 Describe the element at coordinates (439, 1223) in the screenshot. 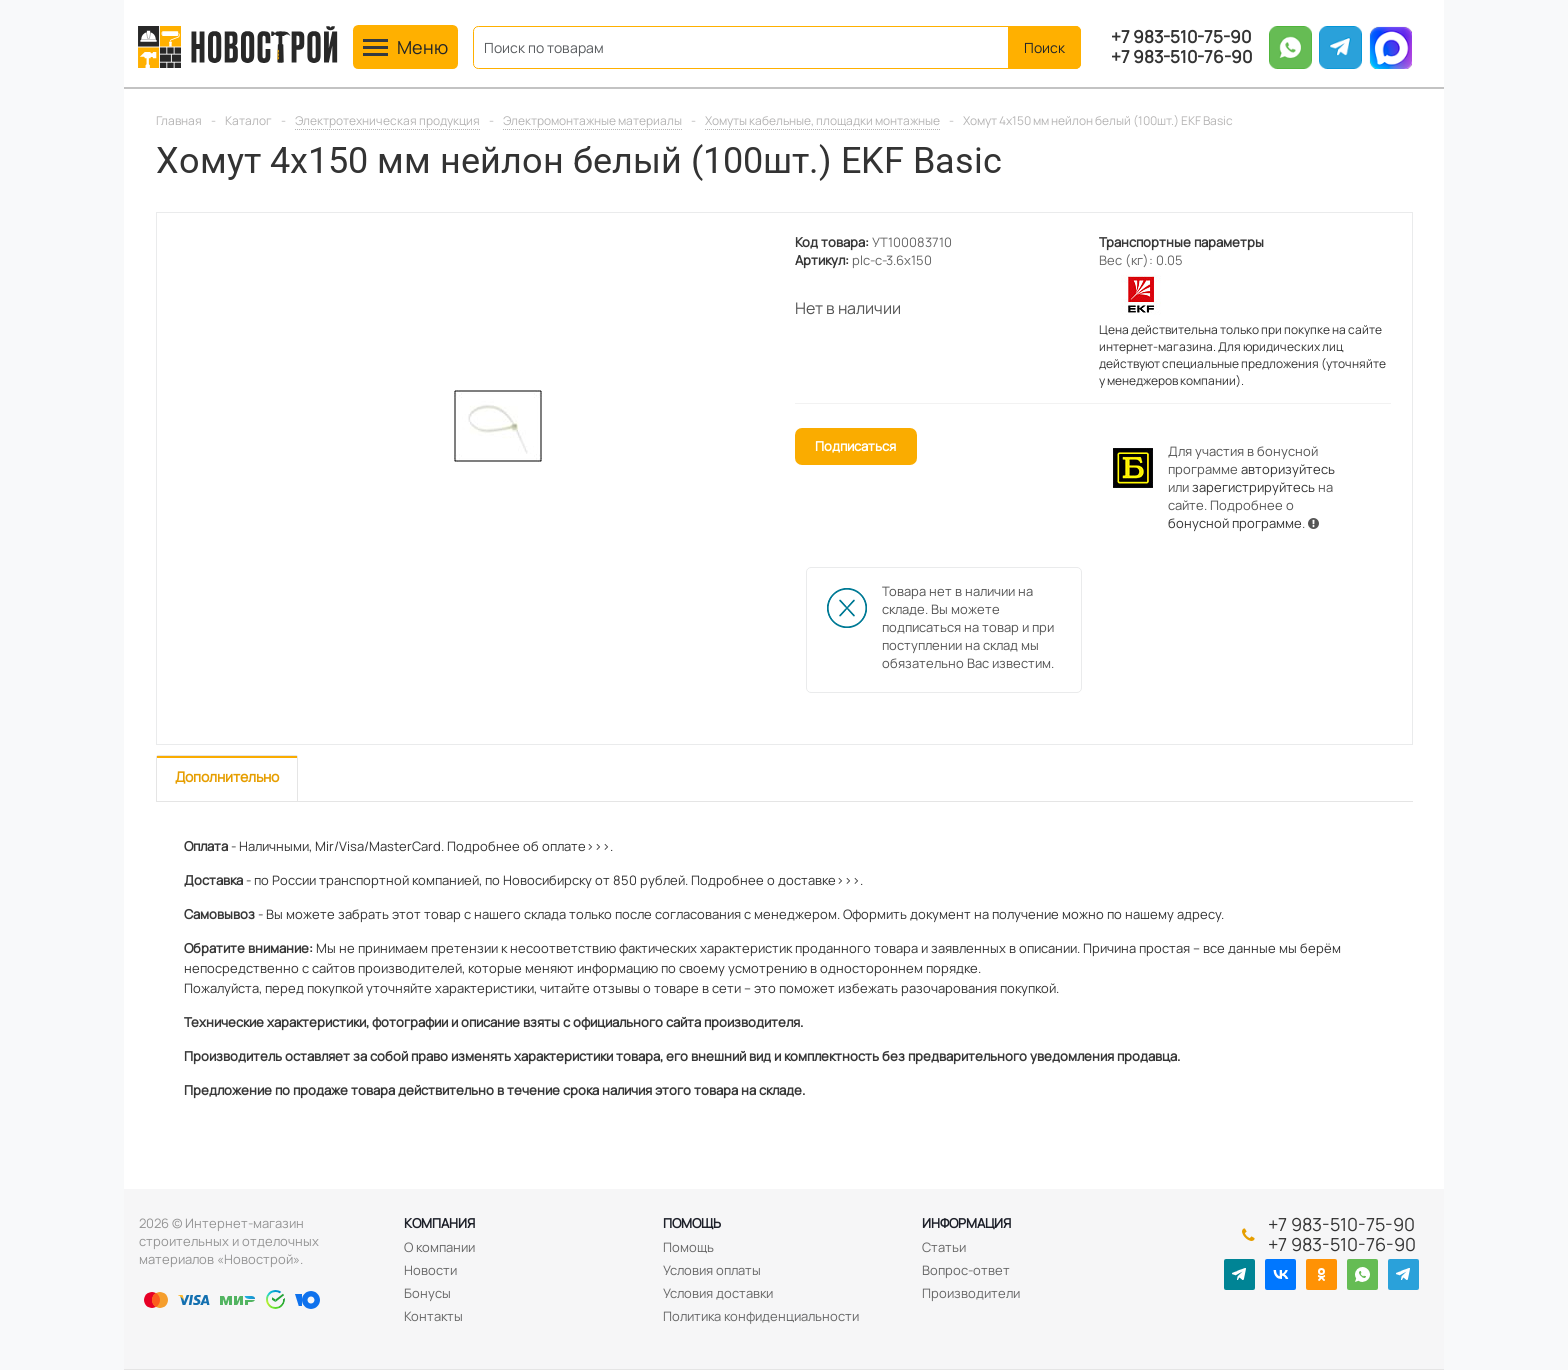

I see `Компания` at that location.